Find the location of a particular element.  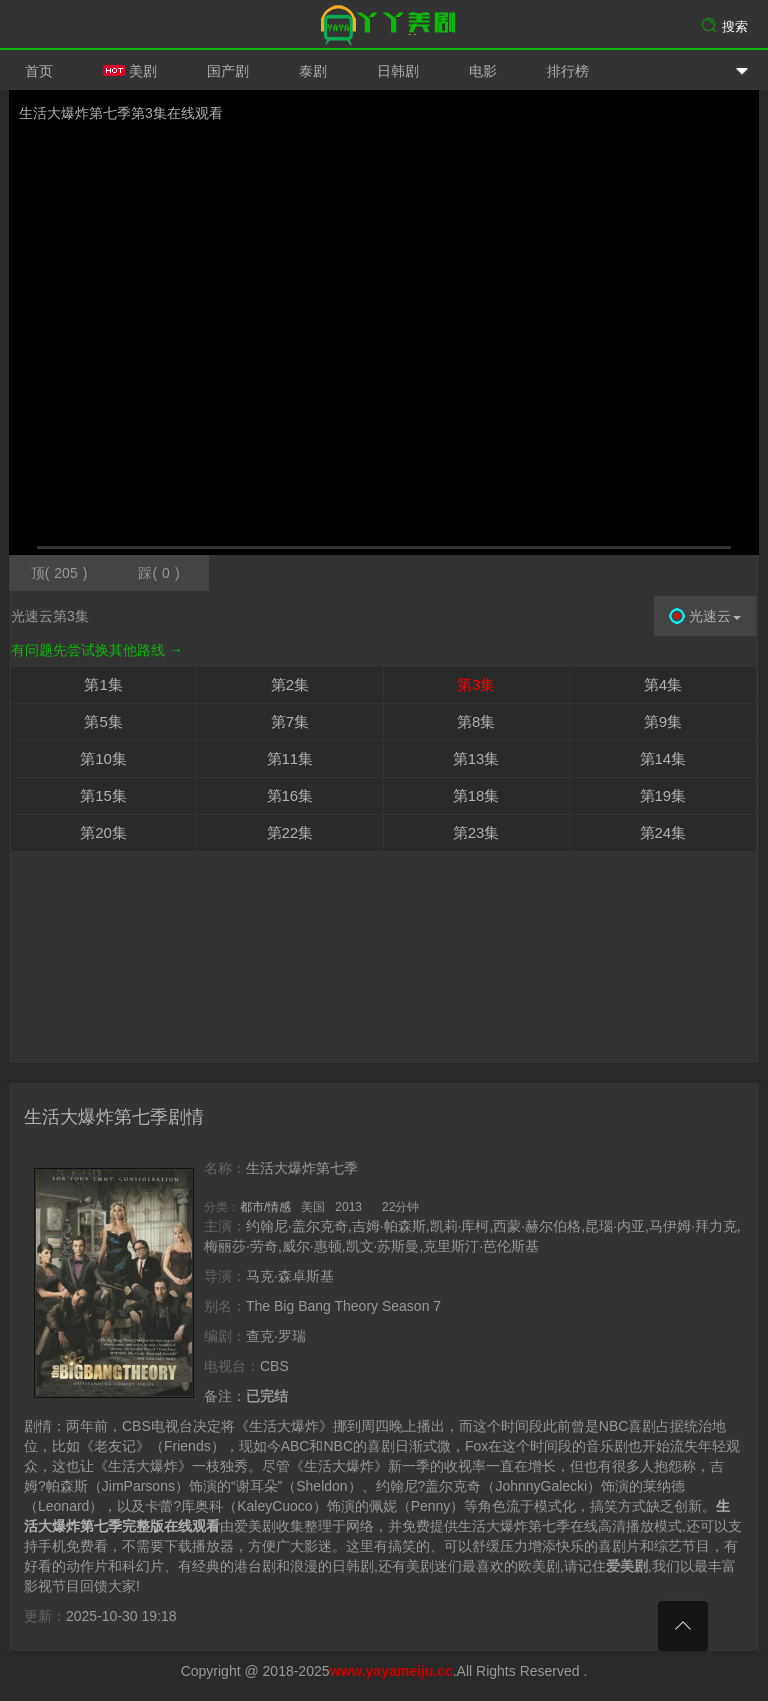

第2集 is located at coordinates (290, 684).